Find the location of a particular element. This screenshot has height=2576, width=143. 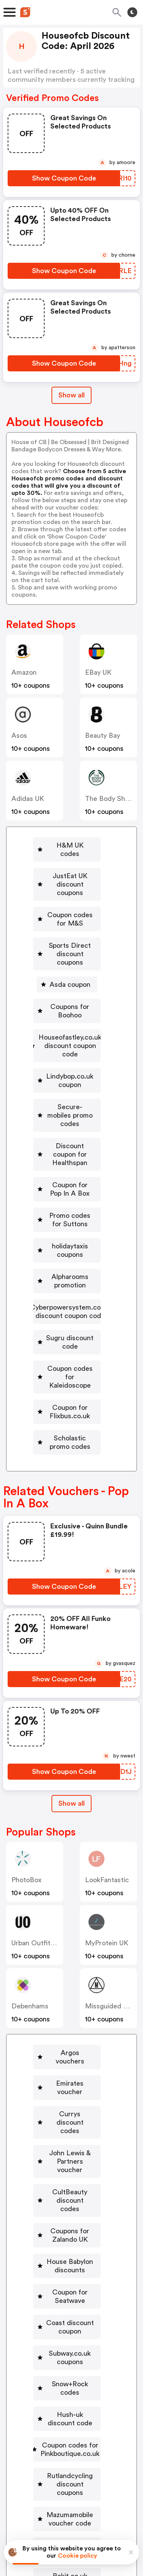

CultBeauty discount codes is located at coordinates (70, 2011).